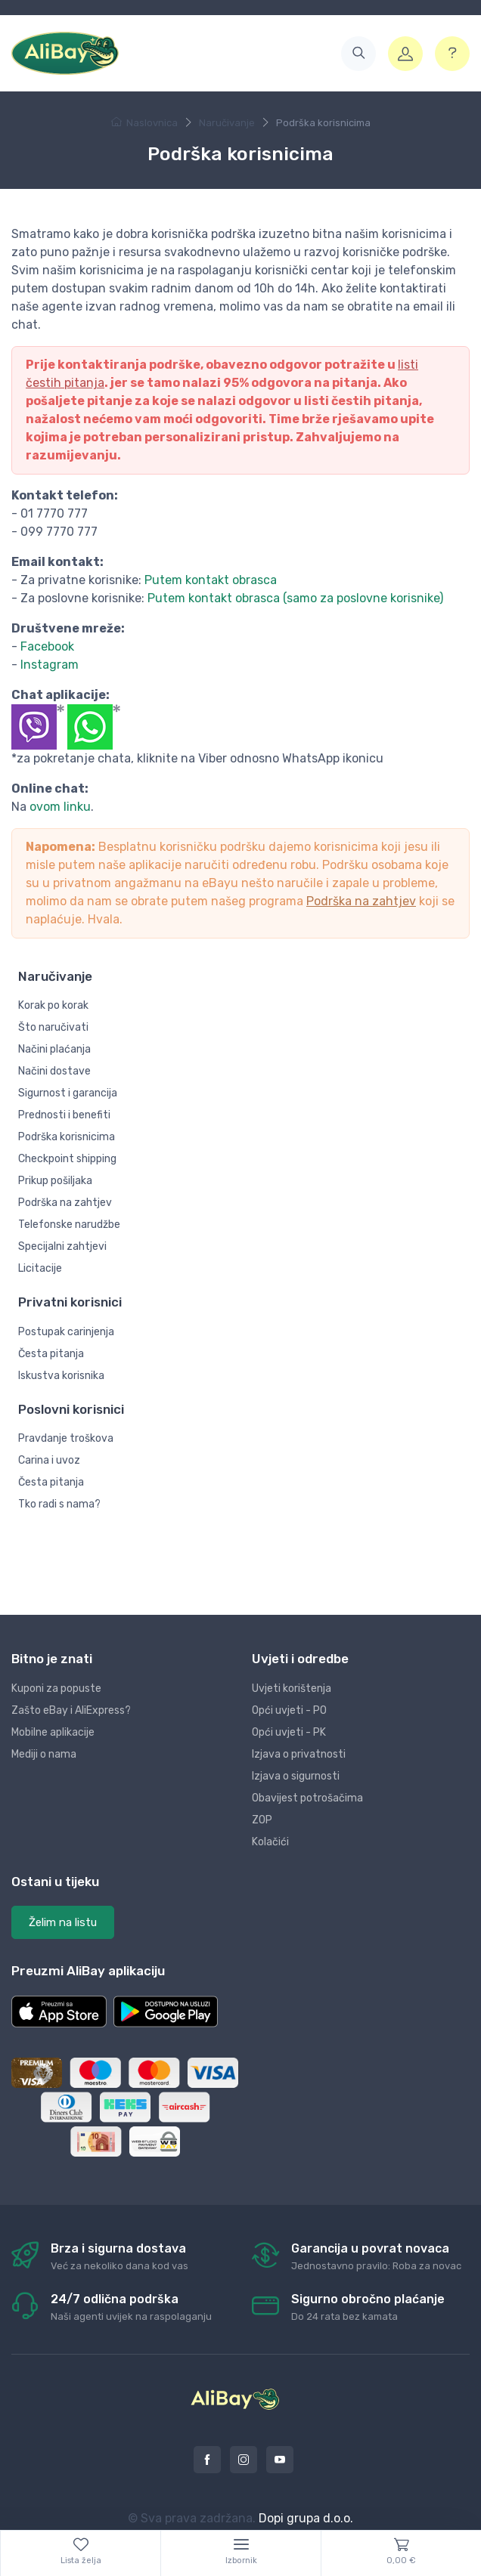  Describe the element at coordinates (59, 1504) in the screenshot. I see `Tko radi s nama?` at that location.